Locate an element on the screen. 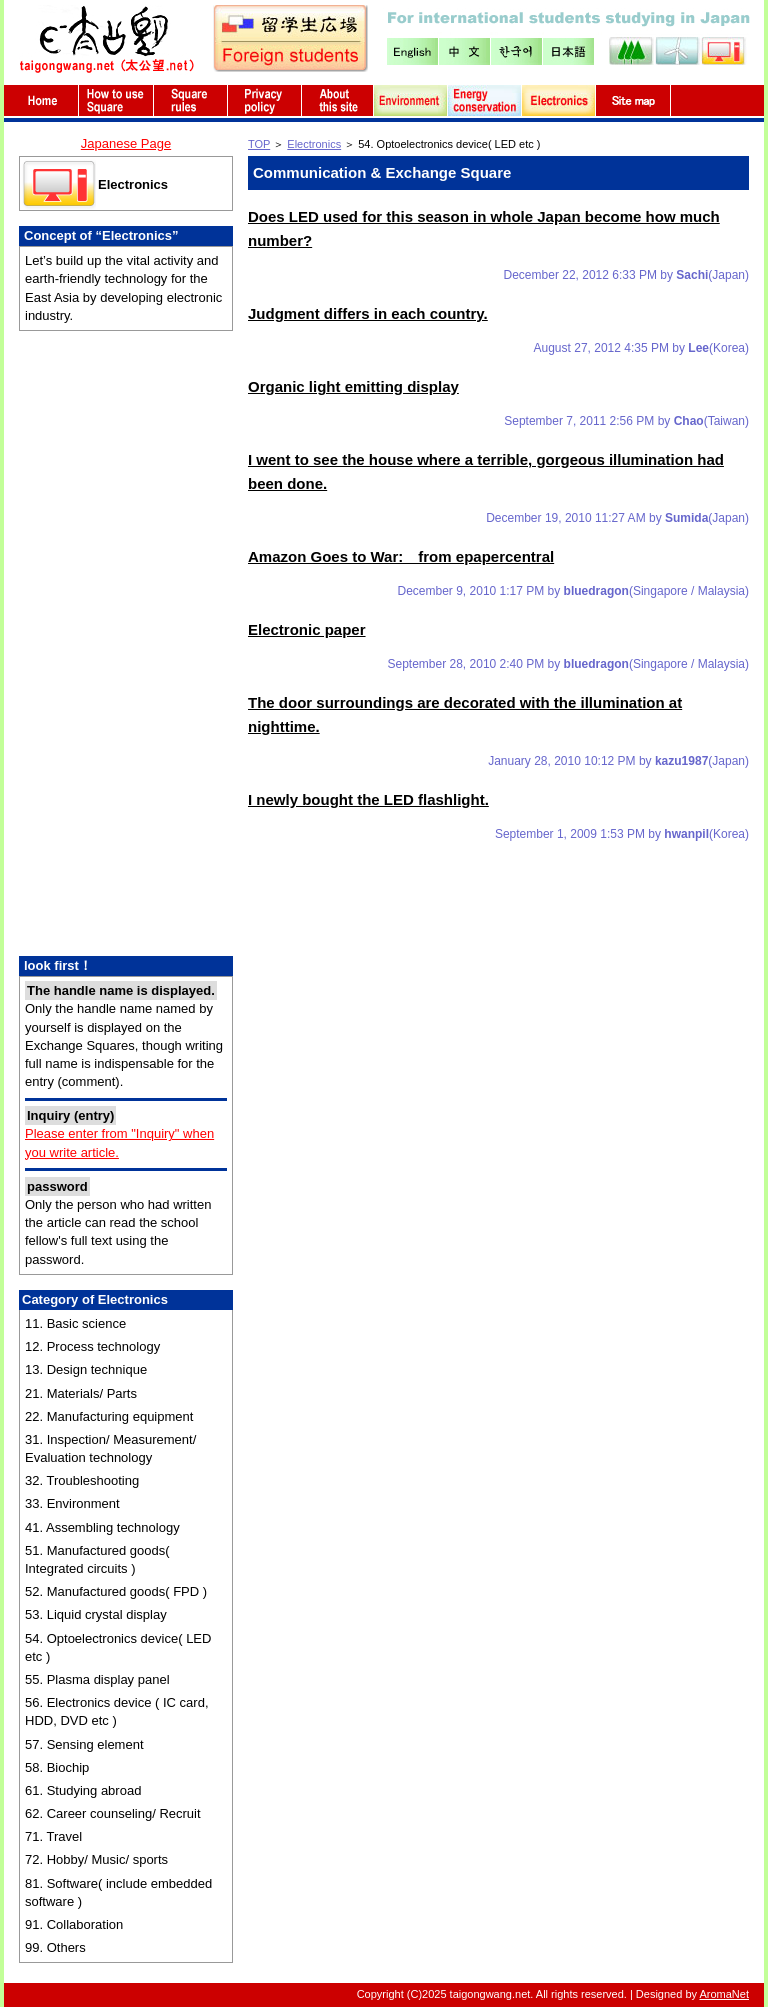  53. Liquid crystal display is located at coordinates (96, 1614).